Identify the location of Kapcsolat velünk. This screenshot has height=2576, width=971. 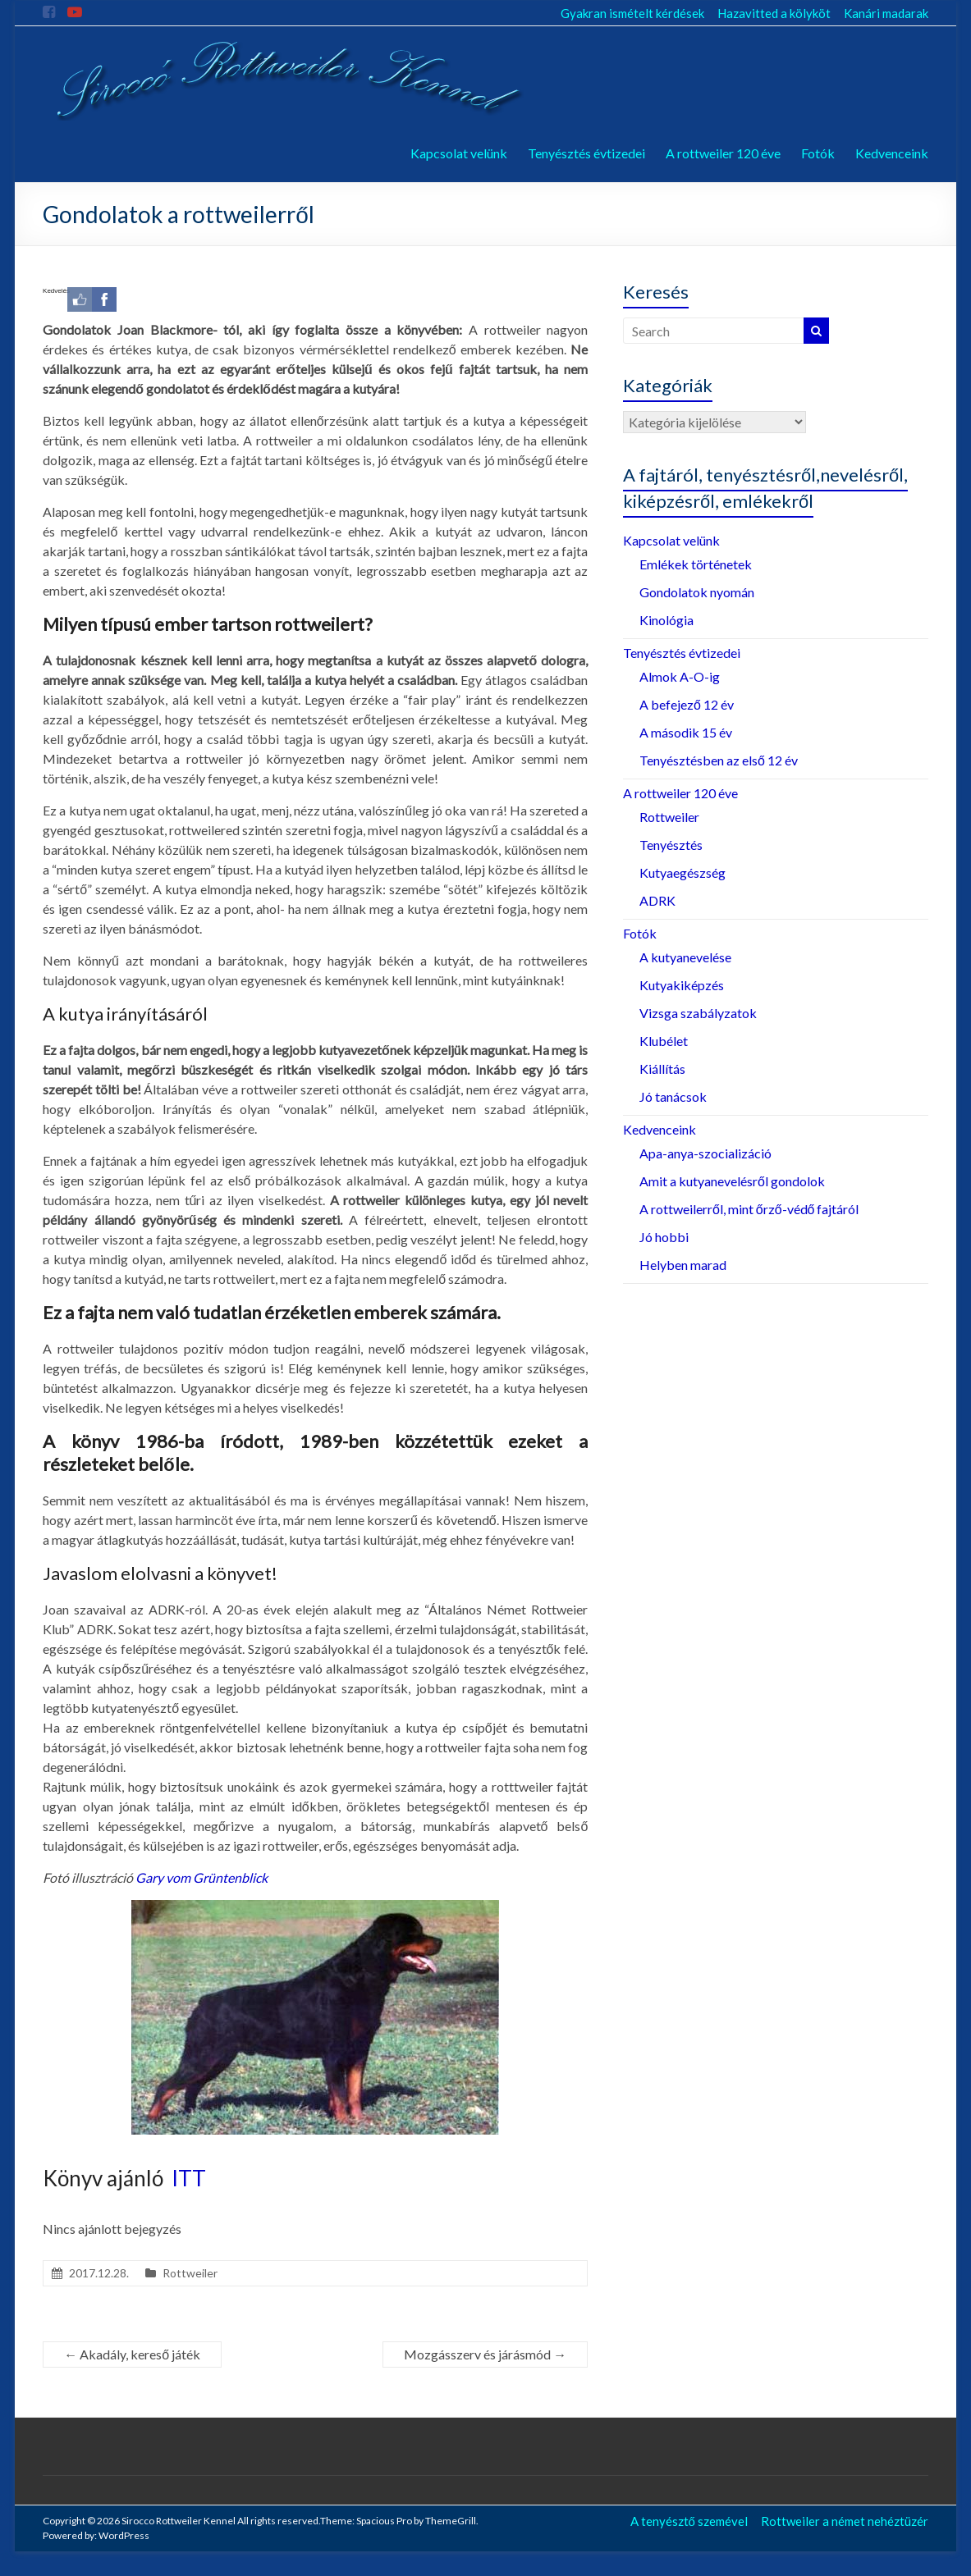
(458, 153).